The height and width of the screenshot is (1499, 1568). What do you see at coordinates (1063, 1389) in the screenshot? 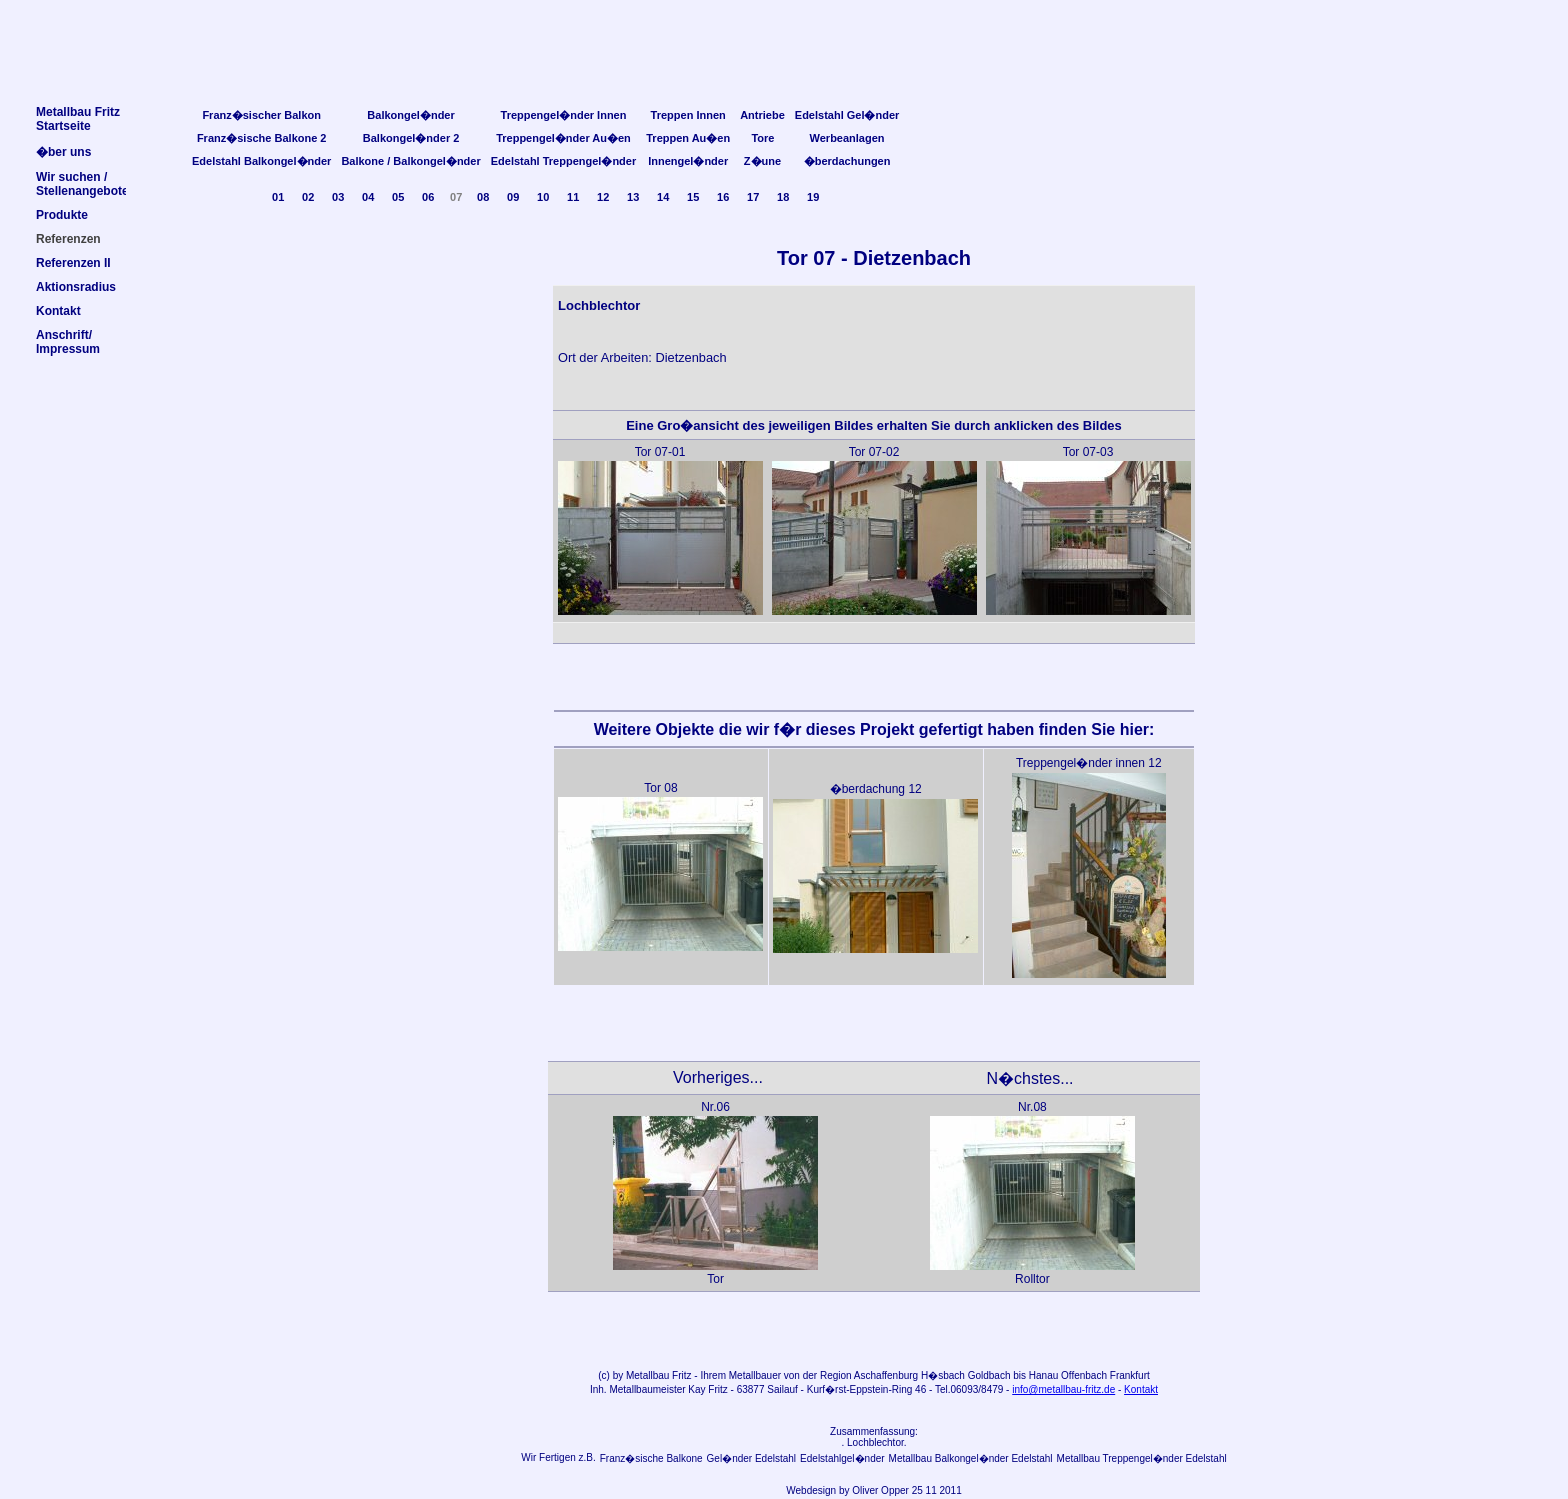
I see `info@metallbau-fritz.de` at bounding box center [1063, 1389].